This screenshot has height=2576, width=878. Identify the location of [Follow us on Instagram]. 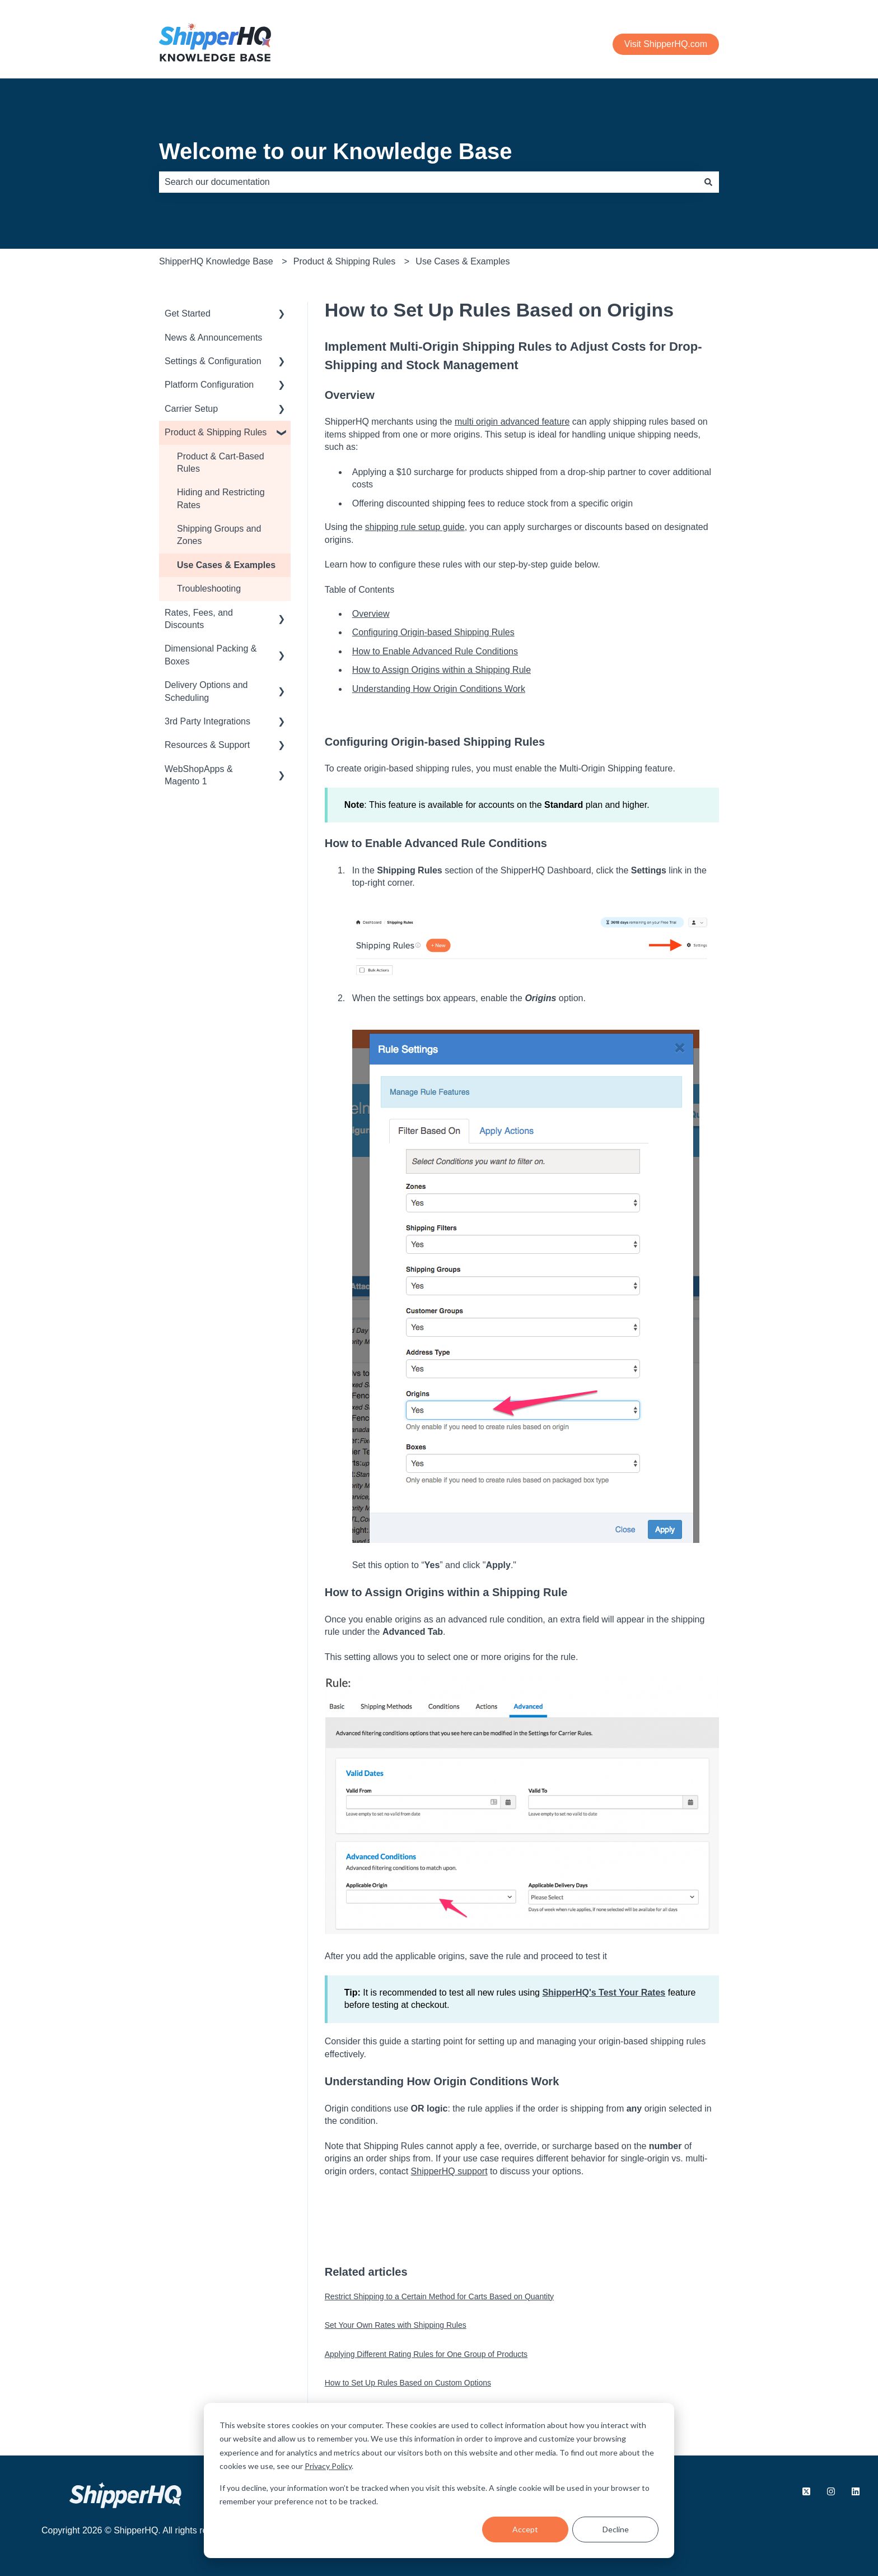
(831, 2491).